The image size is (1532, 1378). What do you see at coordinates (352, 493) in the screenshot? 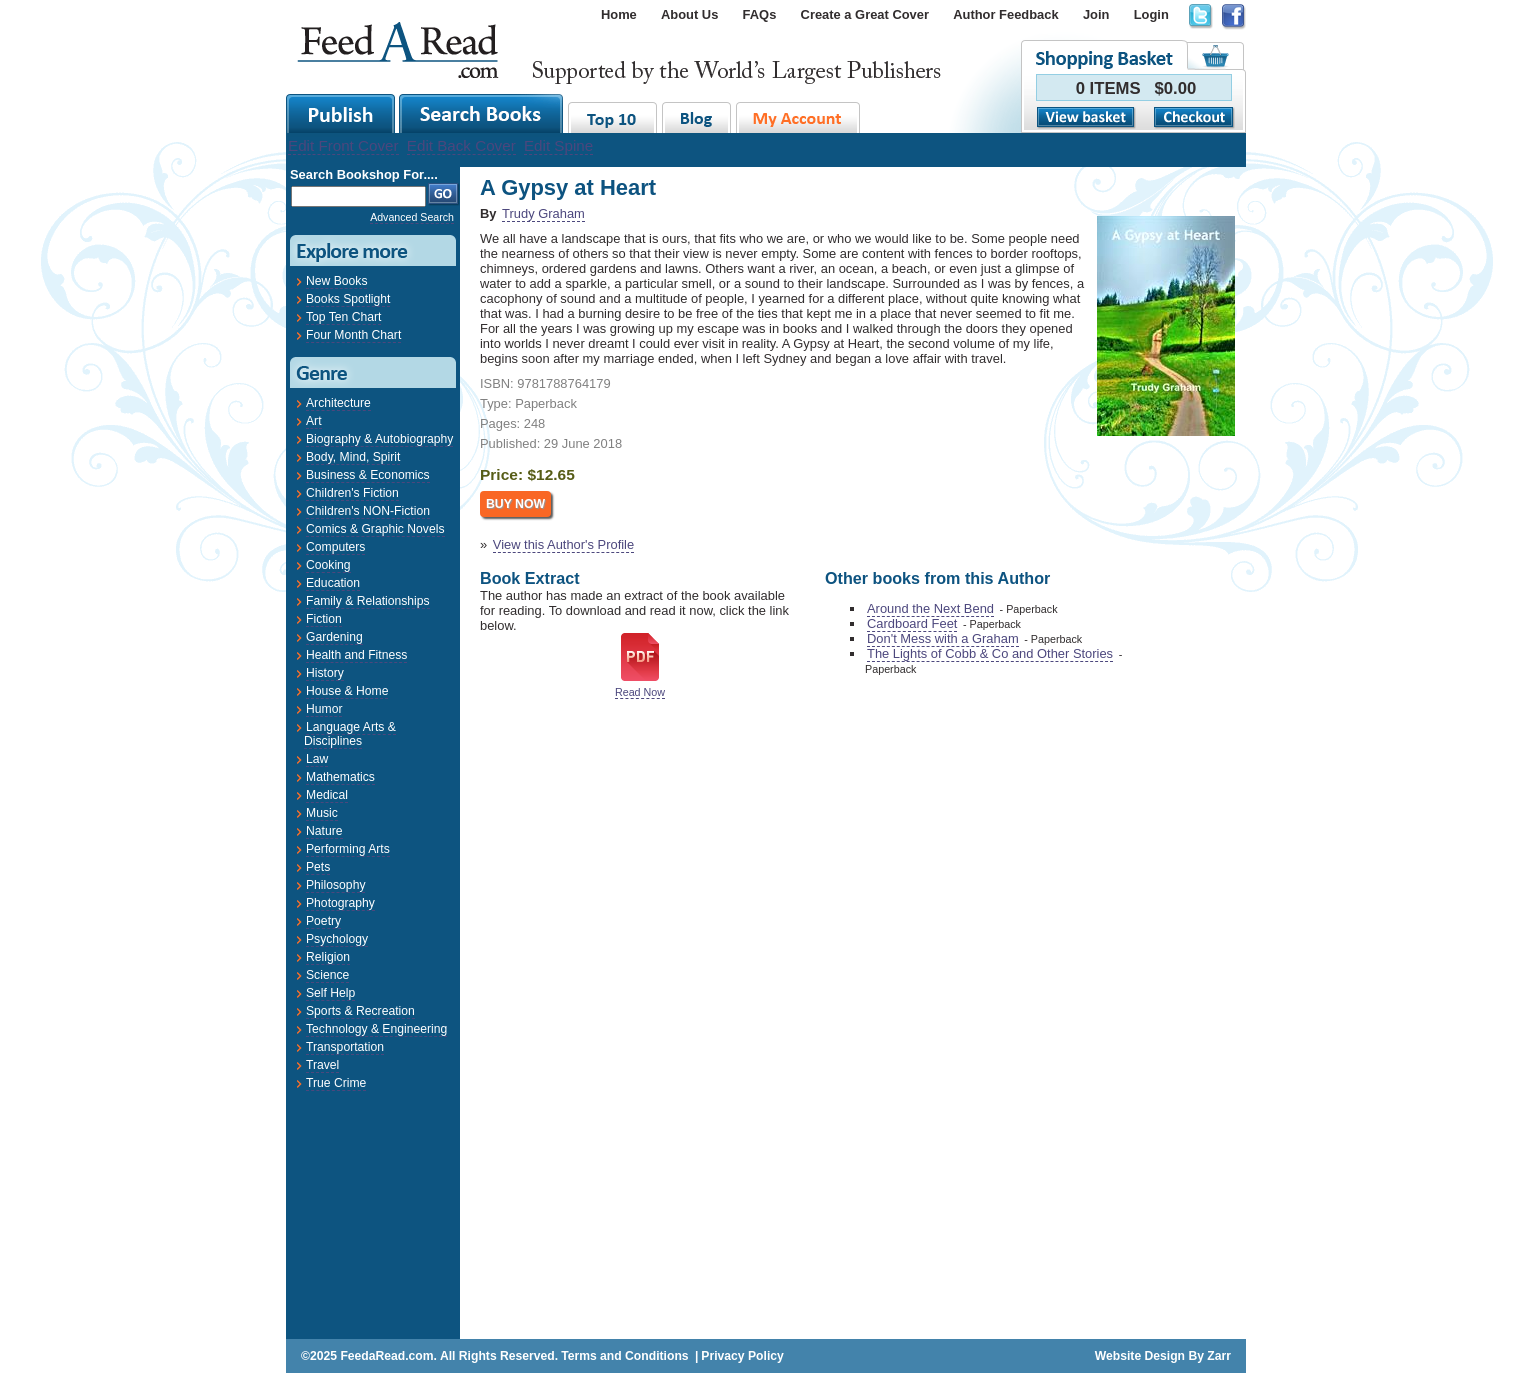
I see `Children's Fiction` at bounding box center [352, 493].